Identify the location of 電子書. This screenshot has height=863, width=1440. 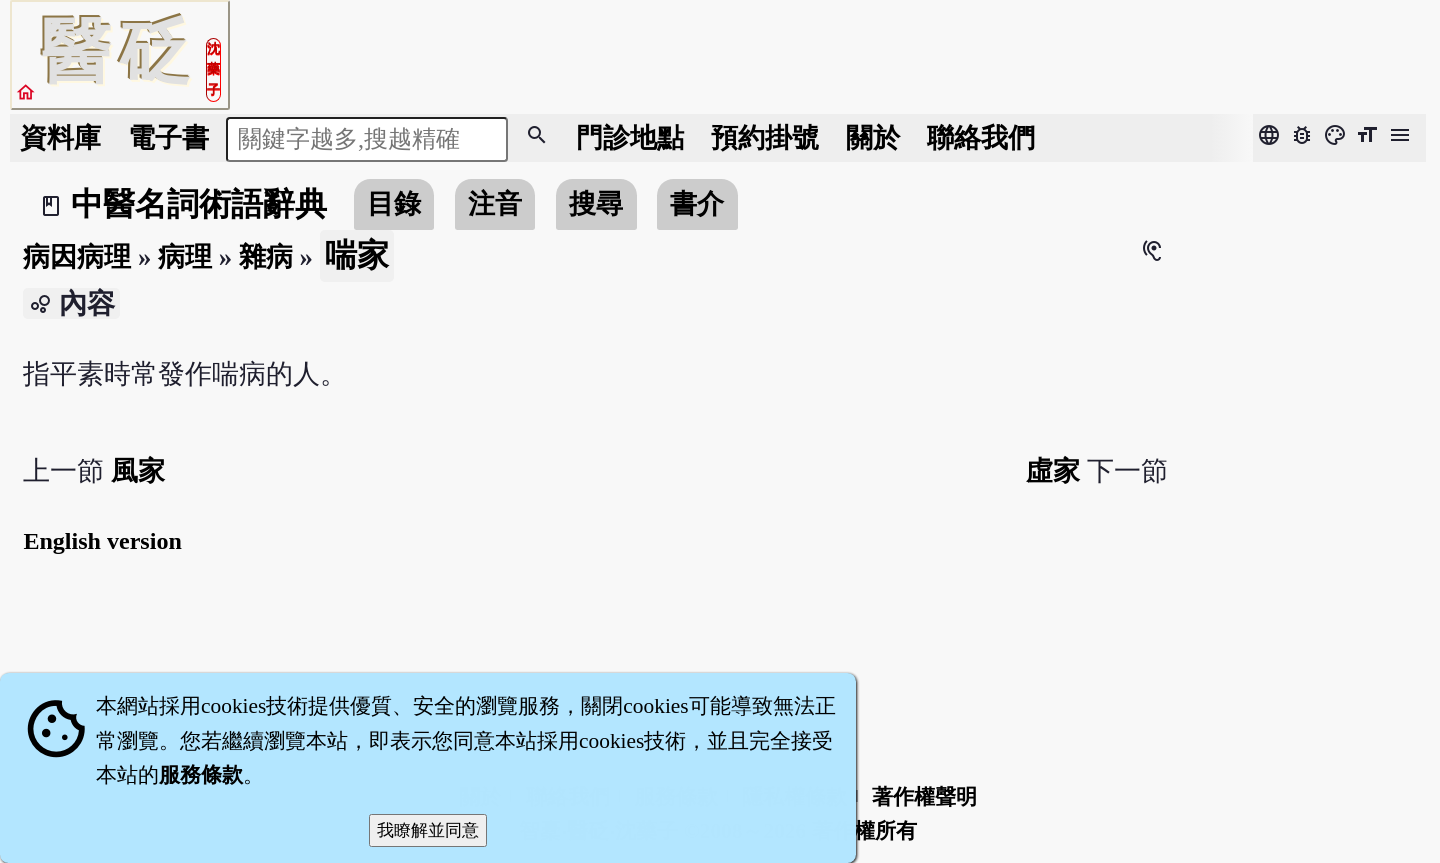
(168, 138).